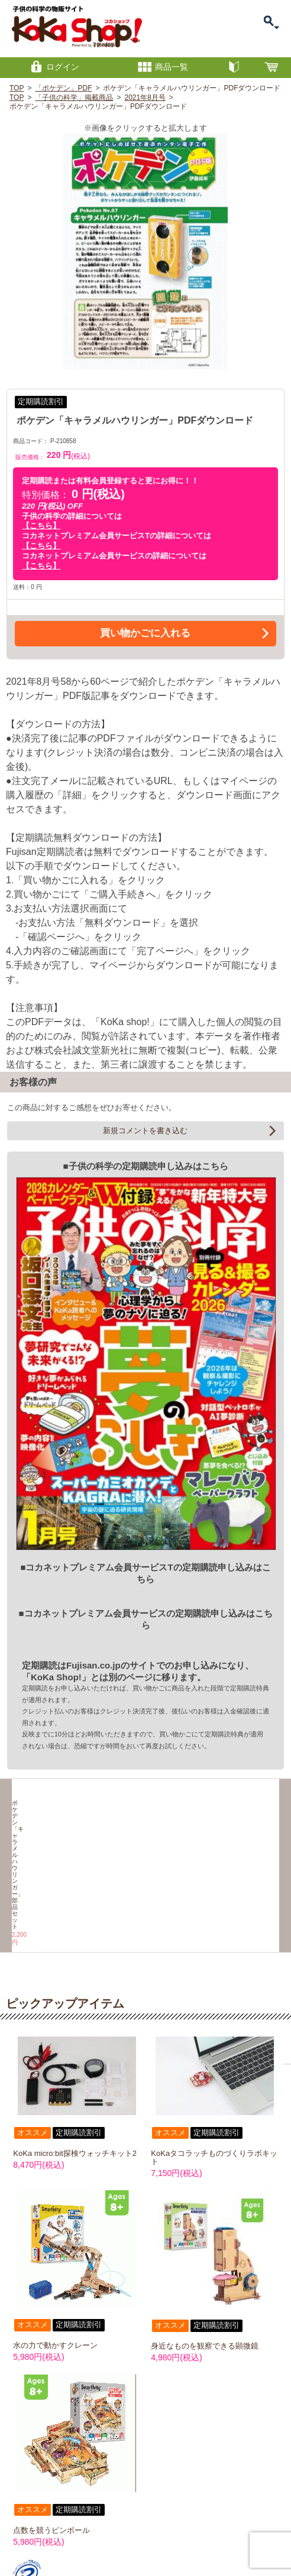 The image size is (291, 2576). Describe the element at coordinates (93, 1665) in the screenshot. I see `Fujisan.co.jp` at that location.